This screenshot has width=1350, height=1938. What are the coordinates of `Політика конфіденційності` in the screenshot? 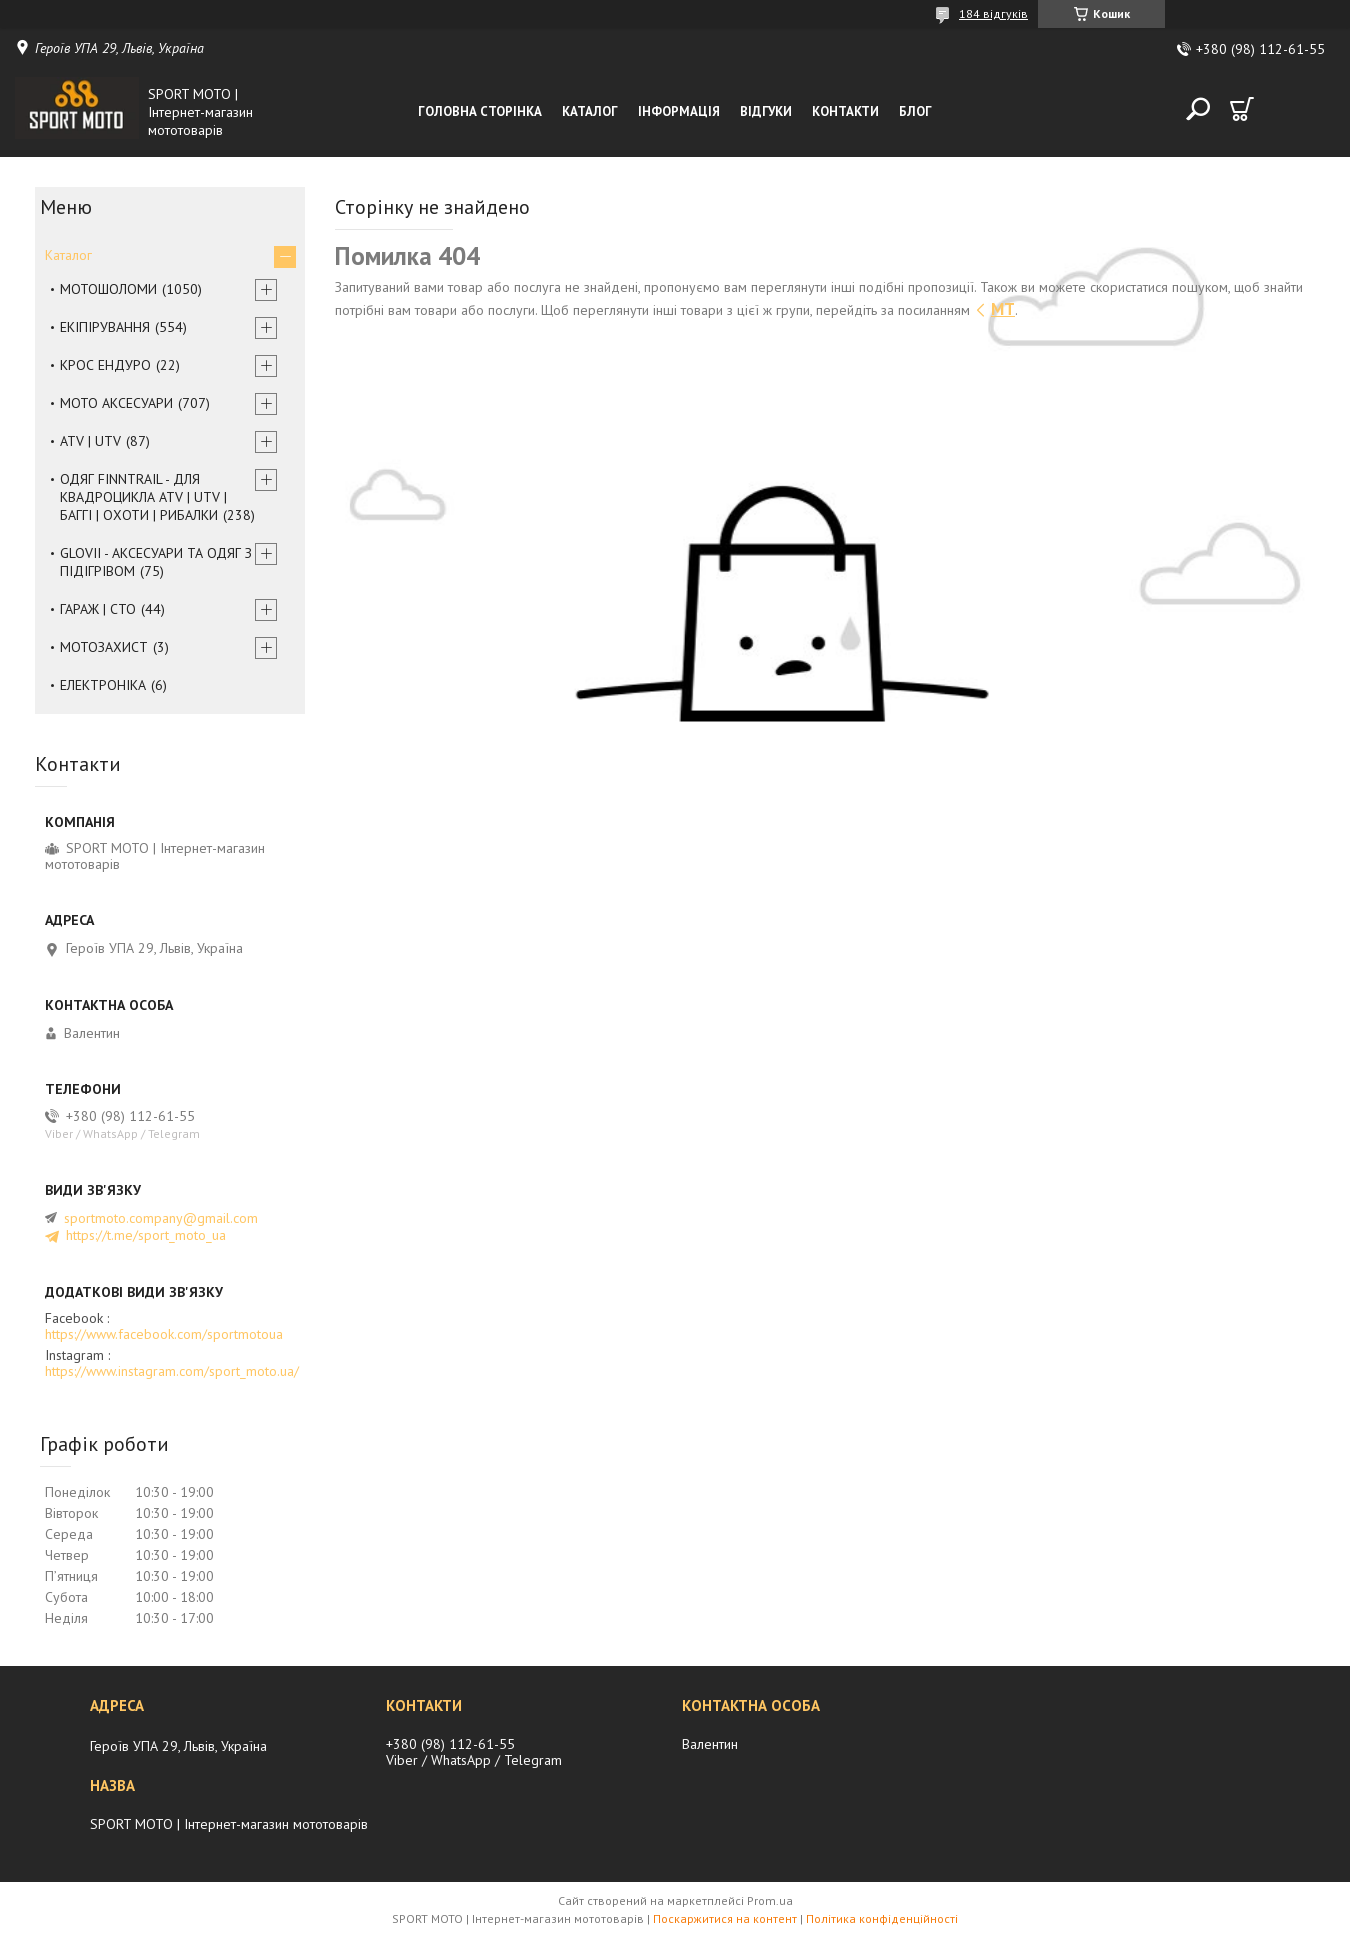 It's located at (882, 1918).